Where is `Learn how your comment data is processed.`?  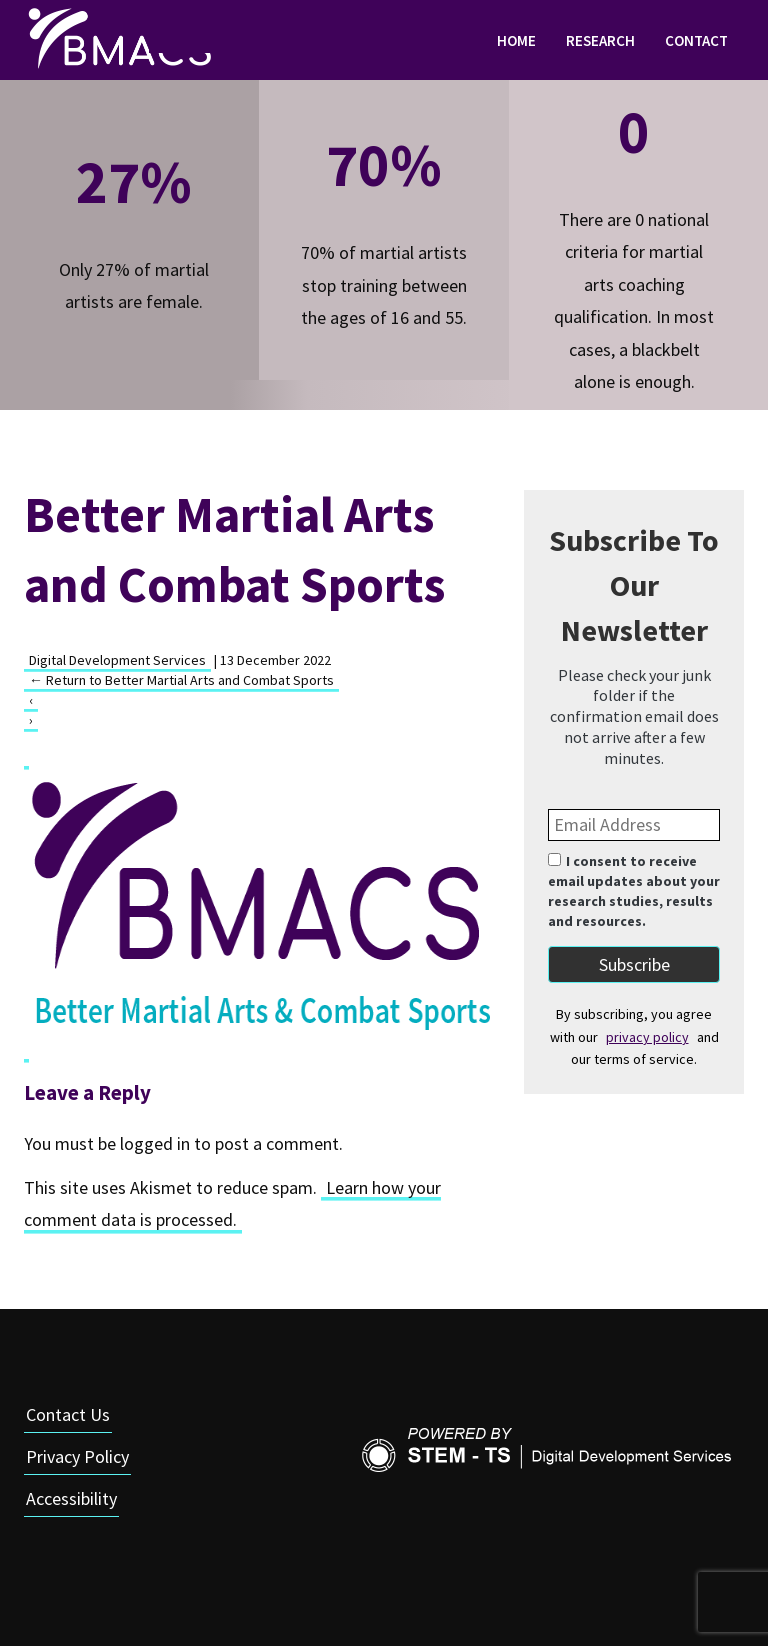
Learn how your comment data is processed. is located at coordinates (232, 1203).